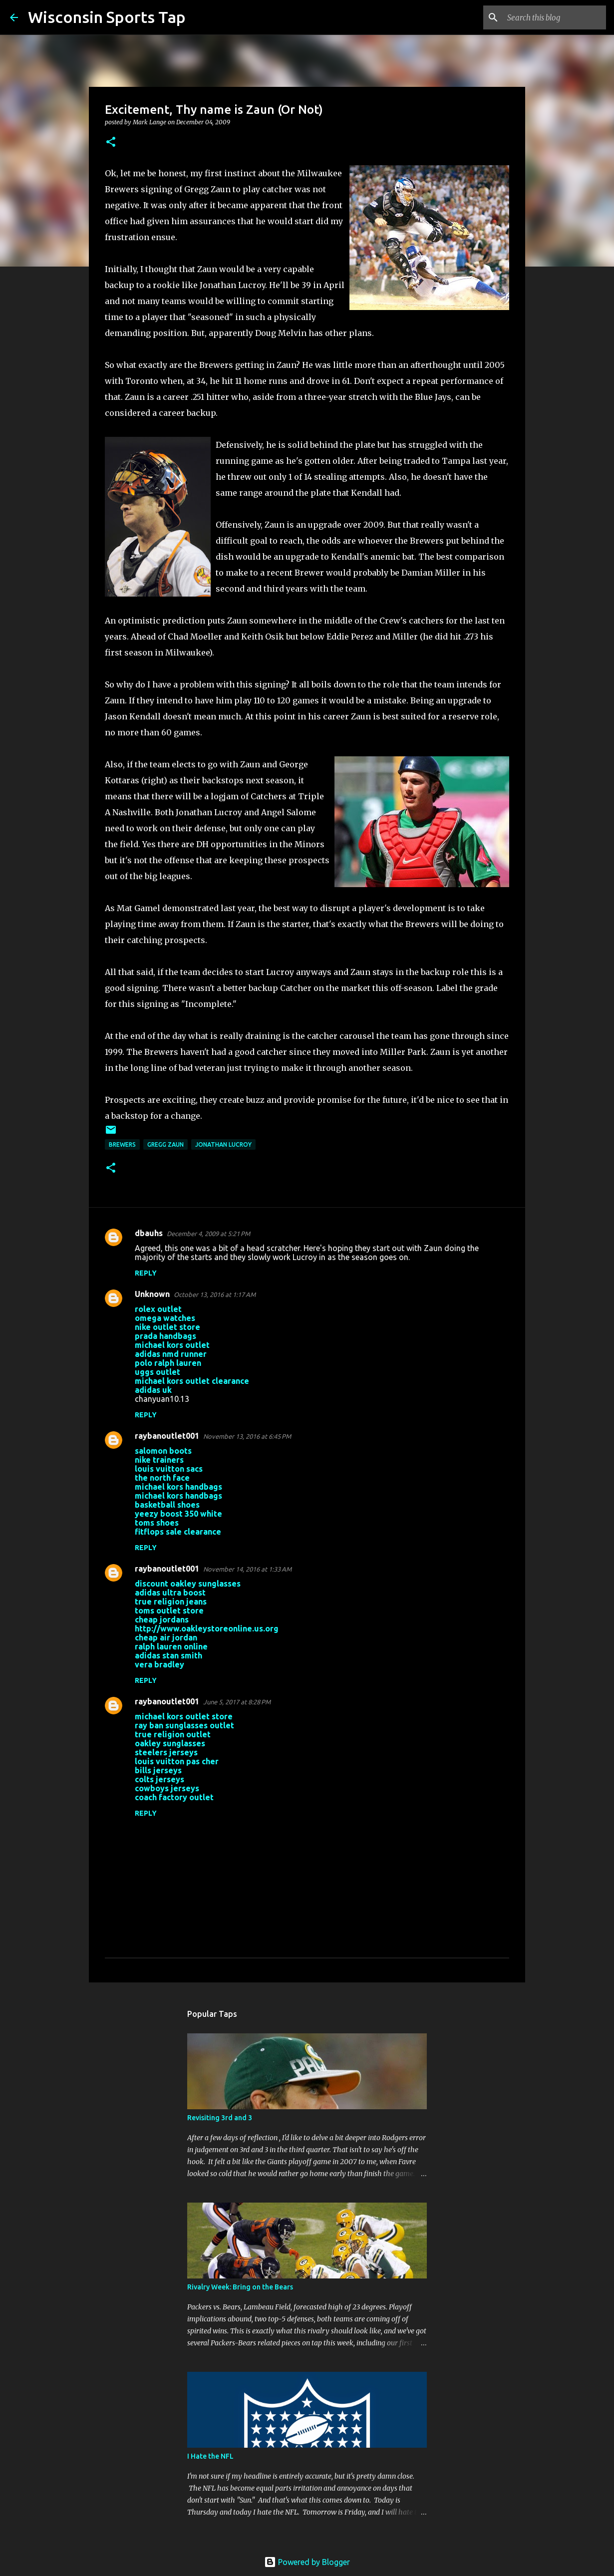  What do you see at coordinates (107, 17) in the screenshot?
I see `Wisconsin Sports Tap` at bounding box center [107, 17].